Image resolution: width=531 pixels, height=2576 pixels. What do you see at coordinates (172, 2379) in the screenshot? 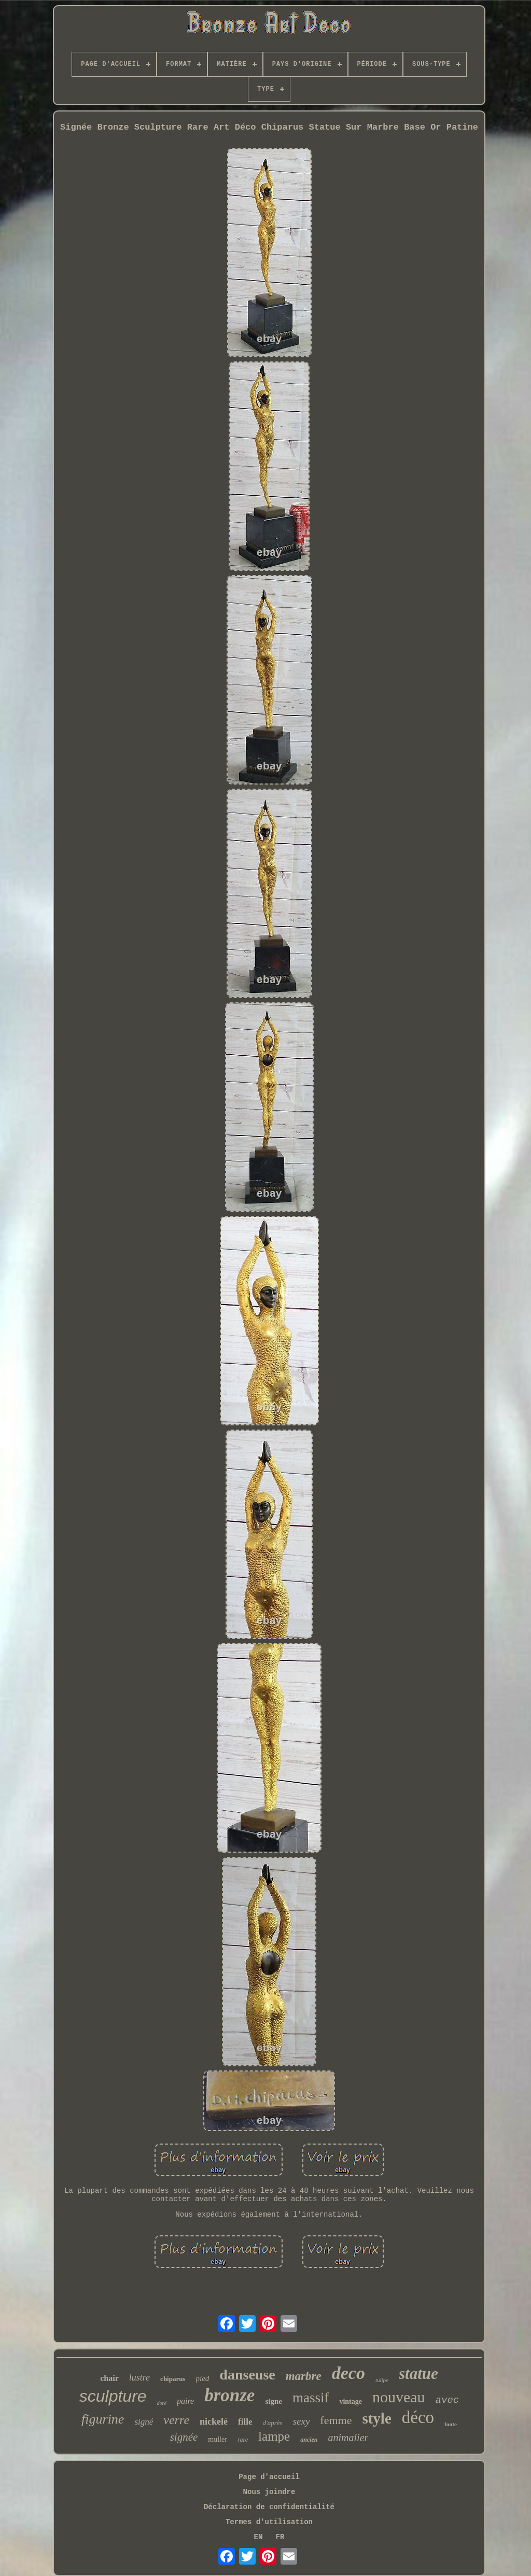
I see `chiparus` at bounding box center [172, 2379].